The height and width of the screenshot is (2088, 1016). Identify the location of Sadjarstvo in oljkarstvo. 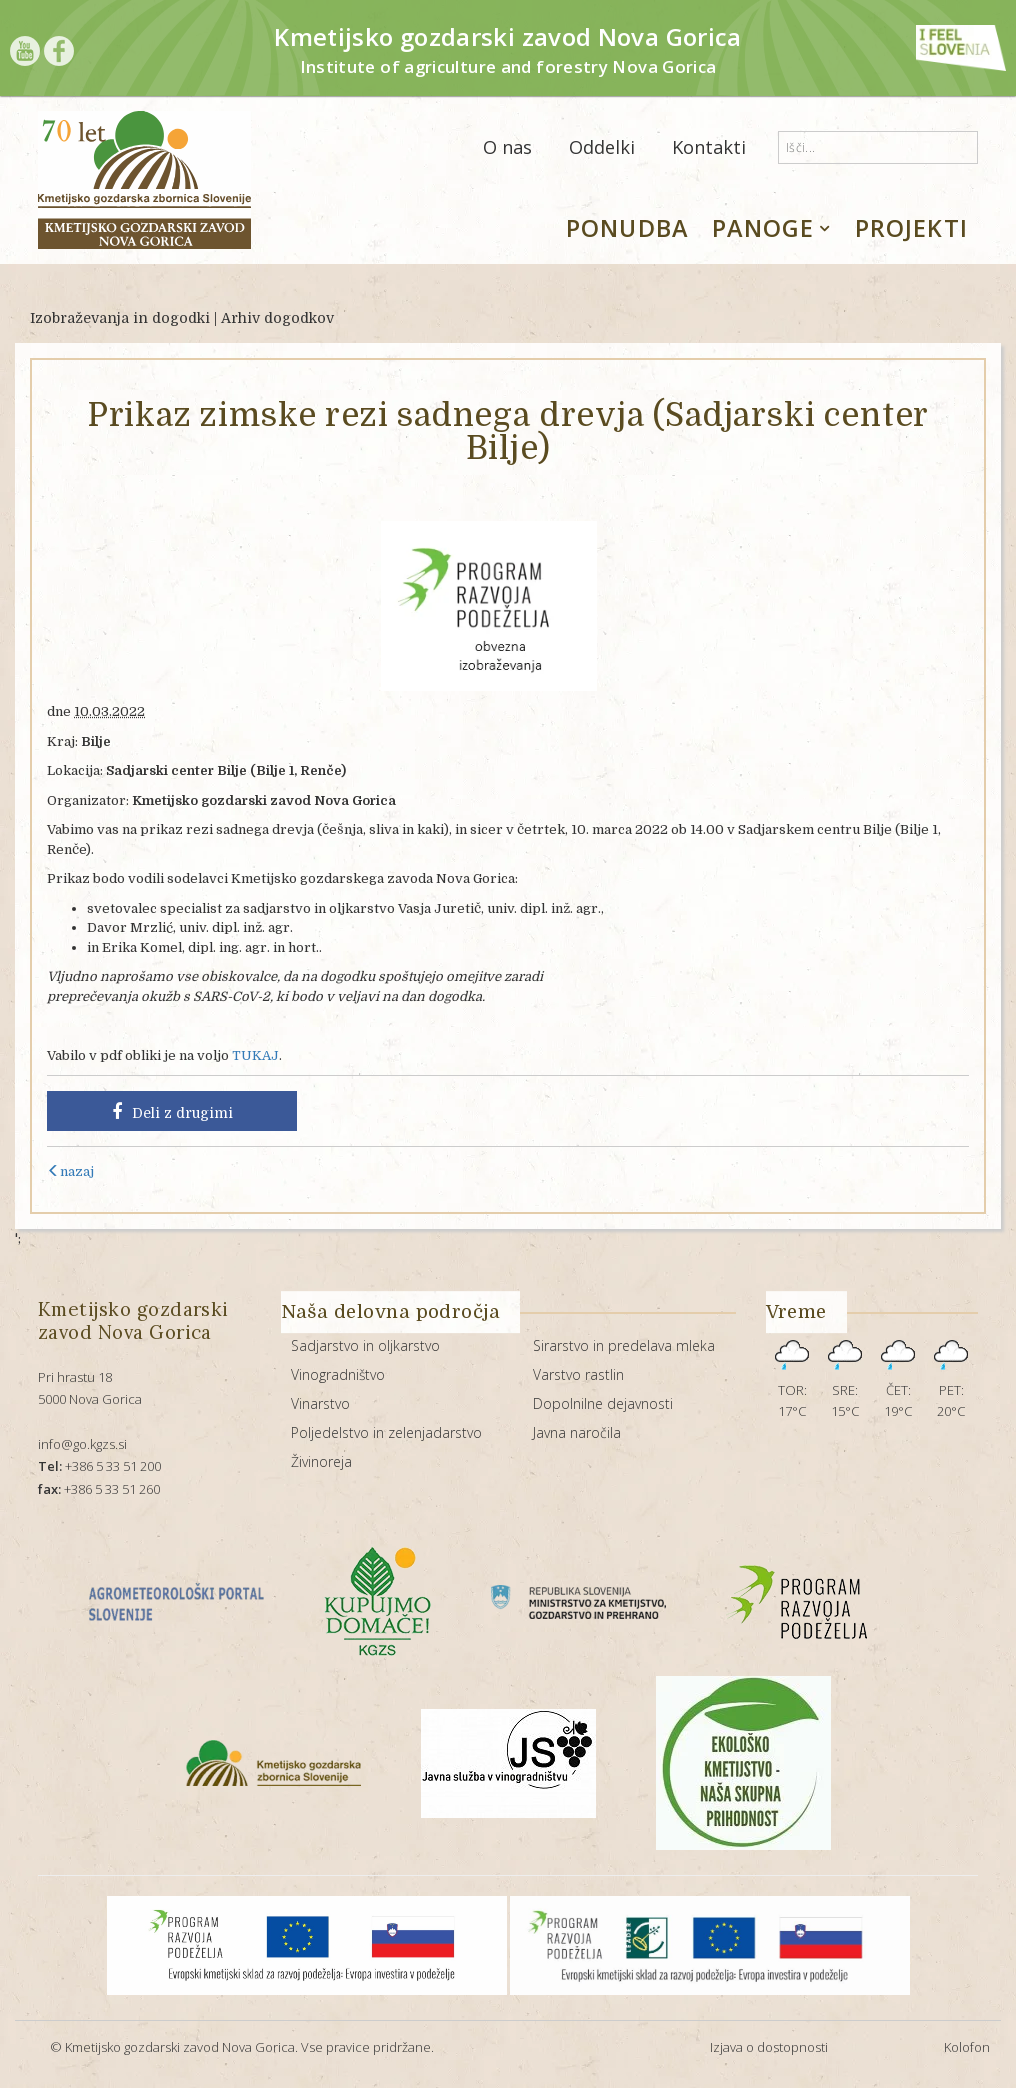
(365, 1345).